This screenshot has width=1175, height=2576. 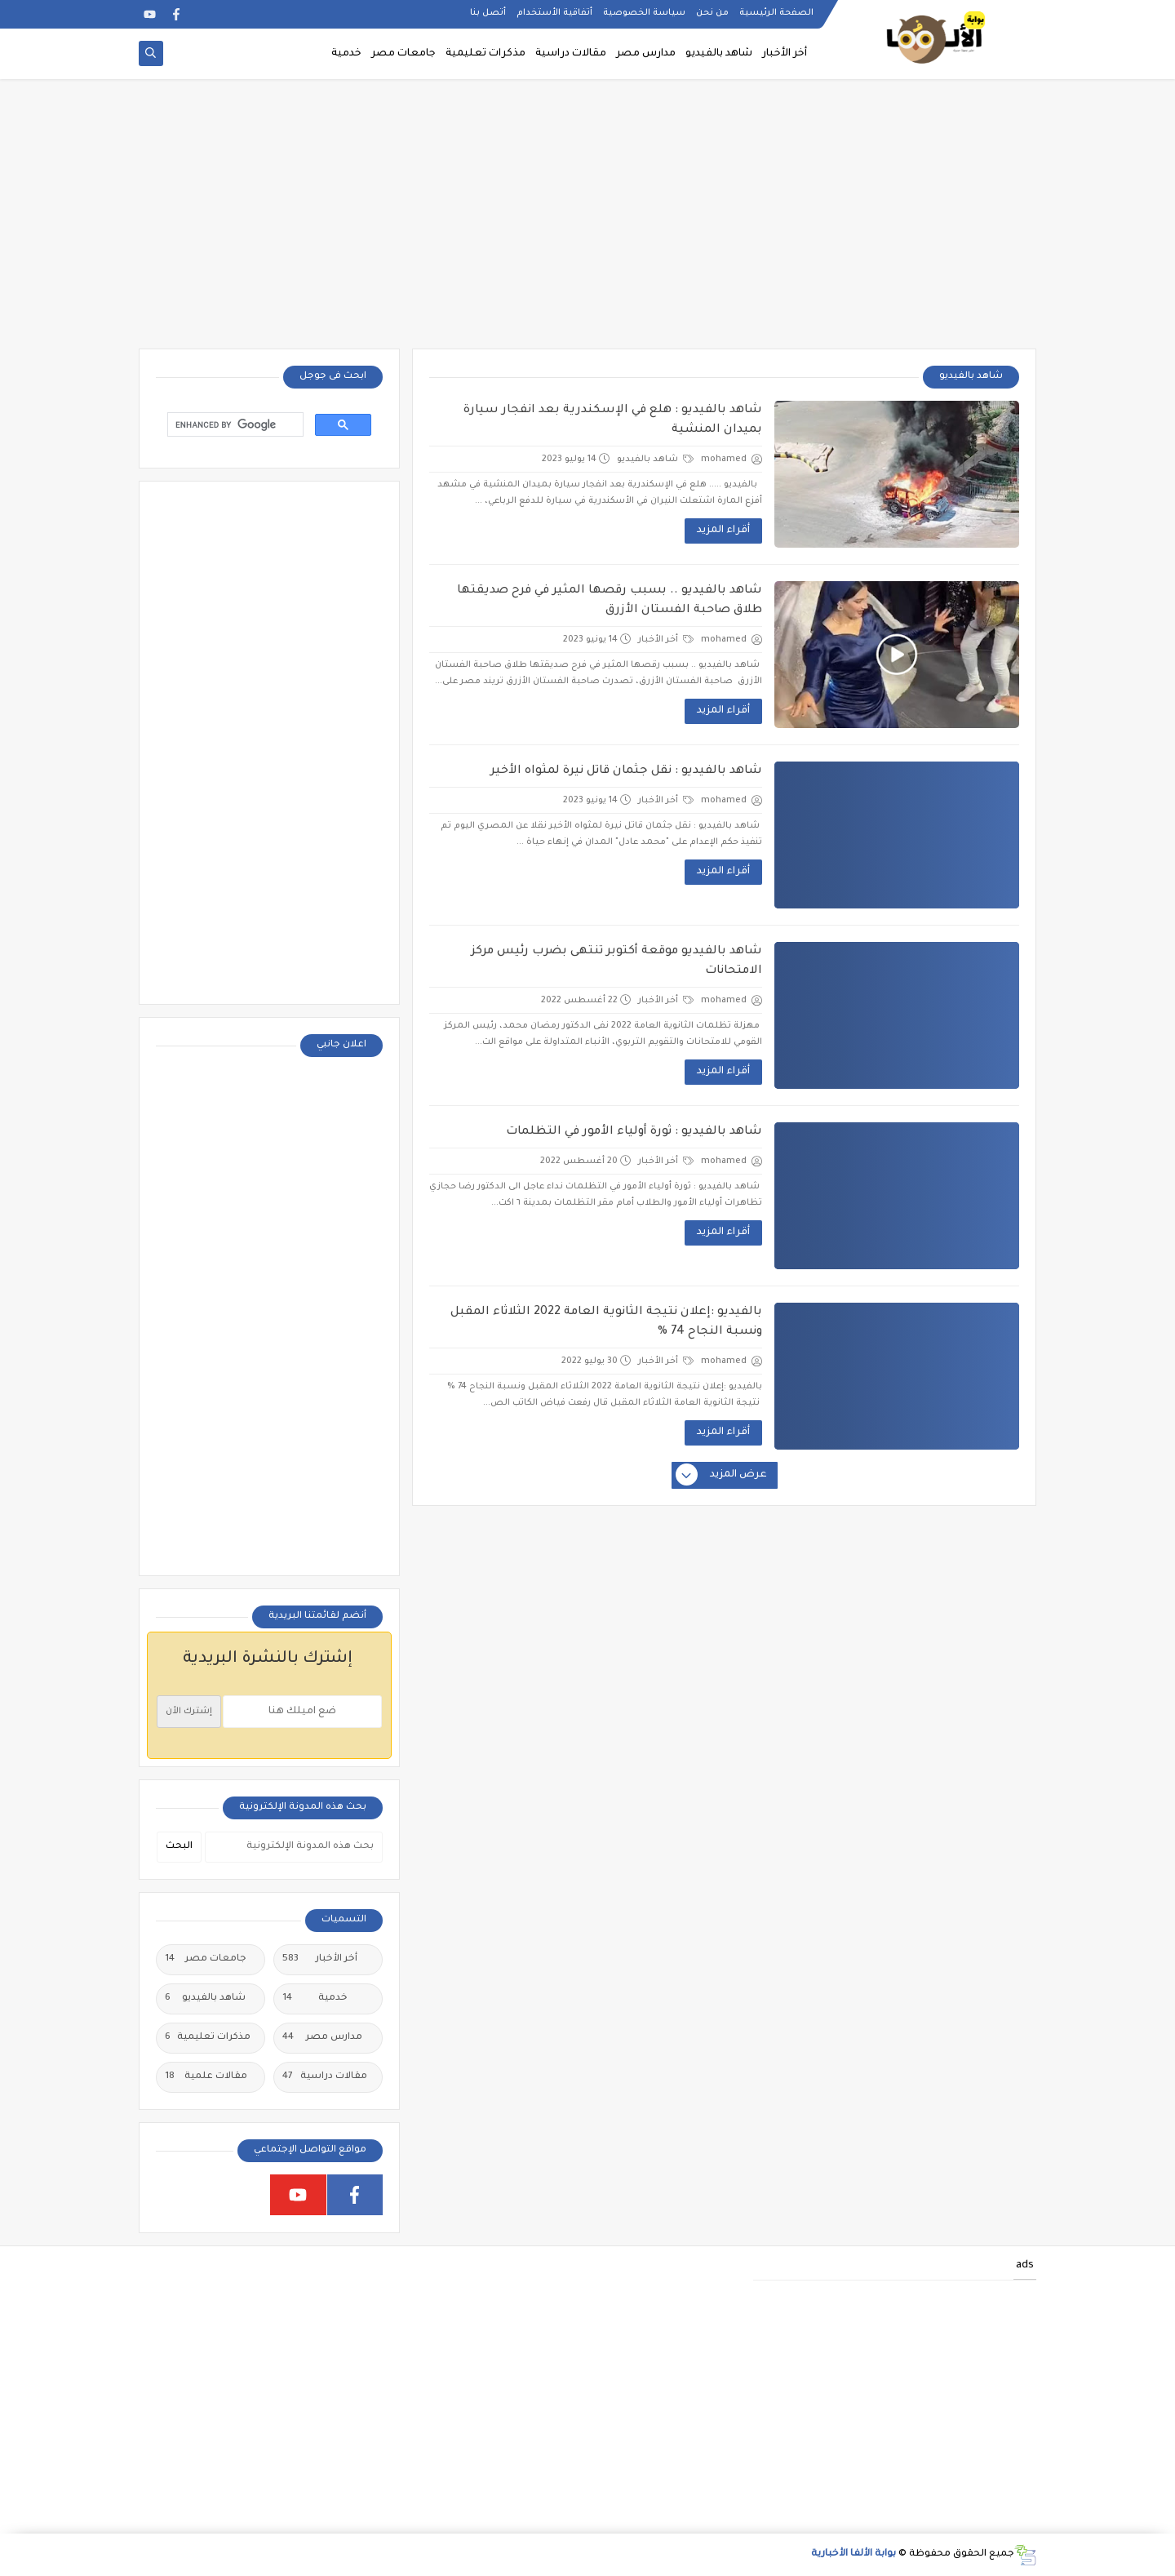 I want to click on شاهد بالفيديو, so click(x=718, y=54).